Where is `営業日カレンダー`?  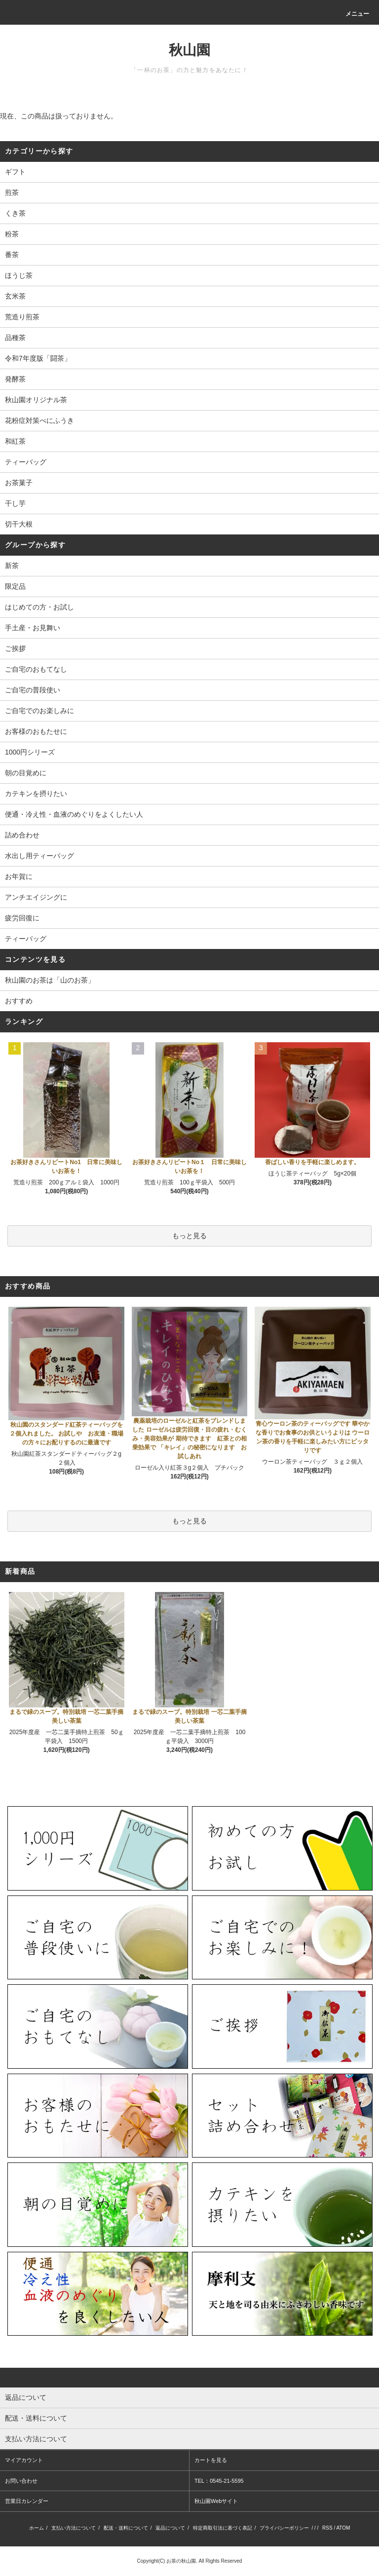 営業日カレンダー is located at coordinates (26, 2501).